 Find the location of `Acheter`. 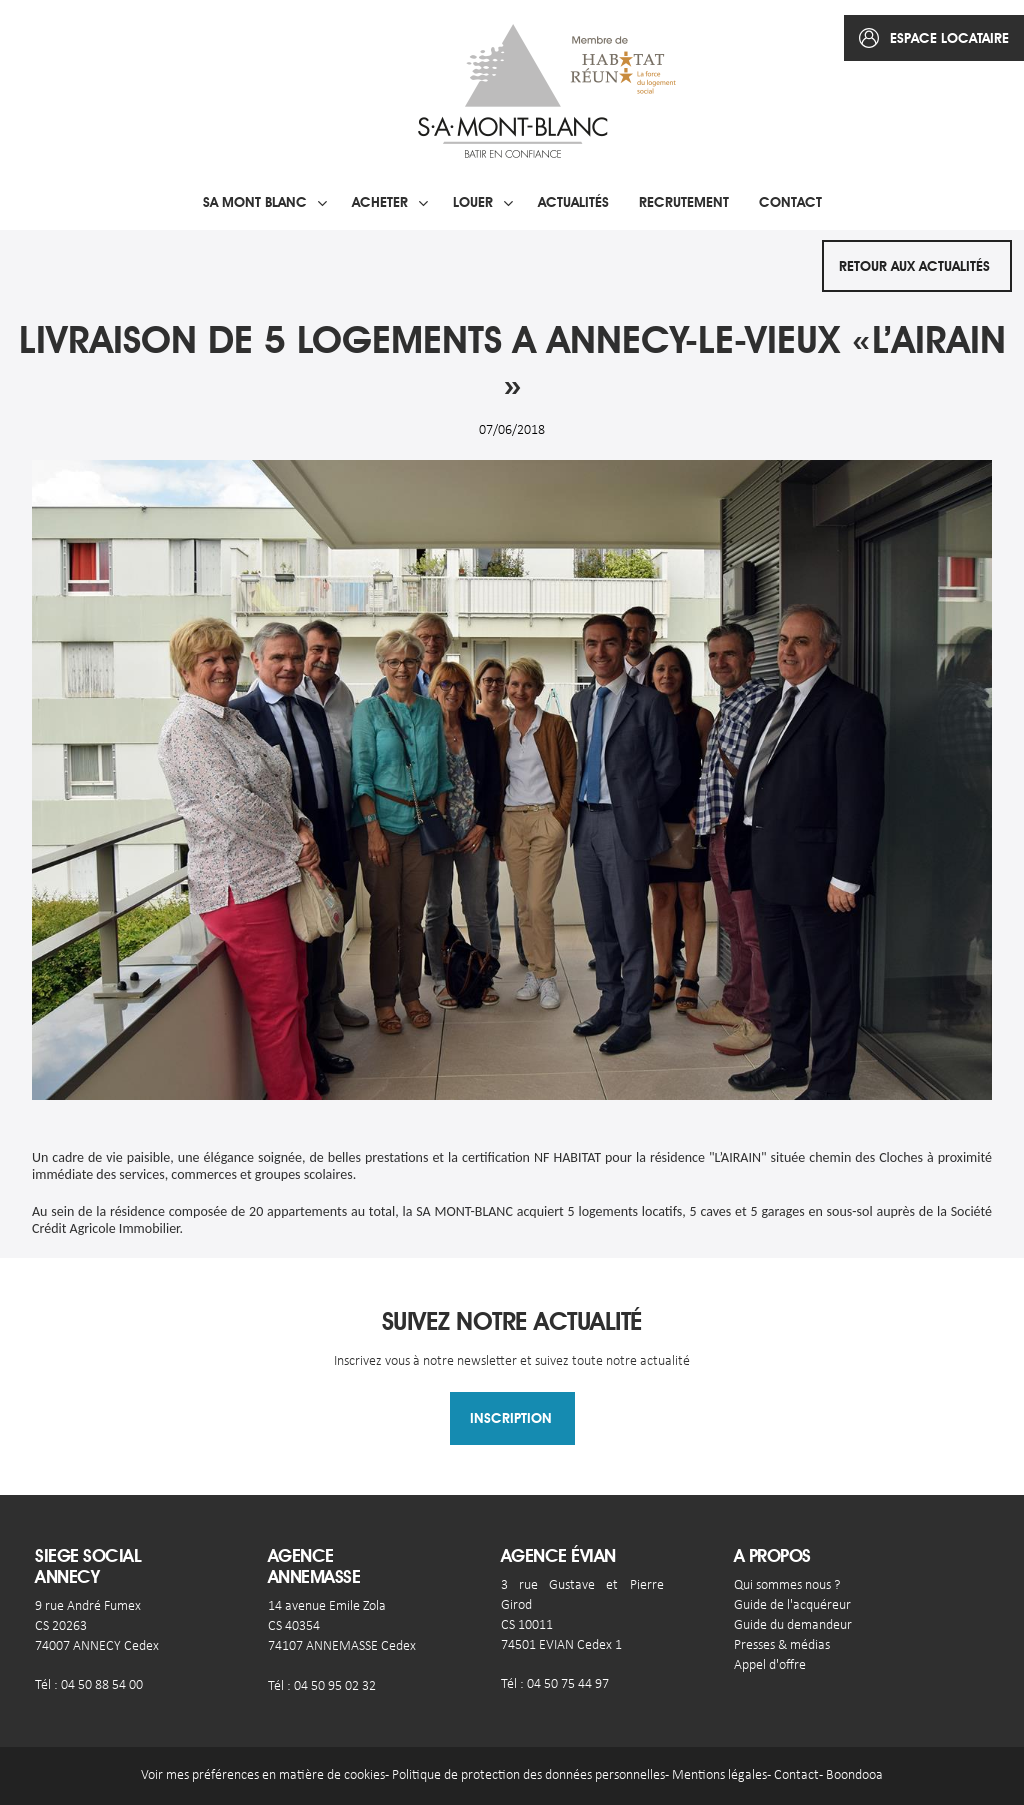

Acheter is located at coordinates (380, 202).